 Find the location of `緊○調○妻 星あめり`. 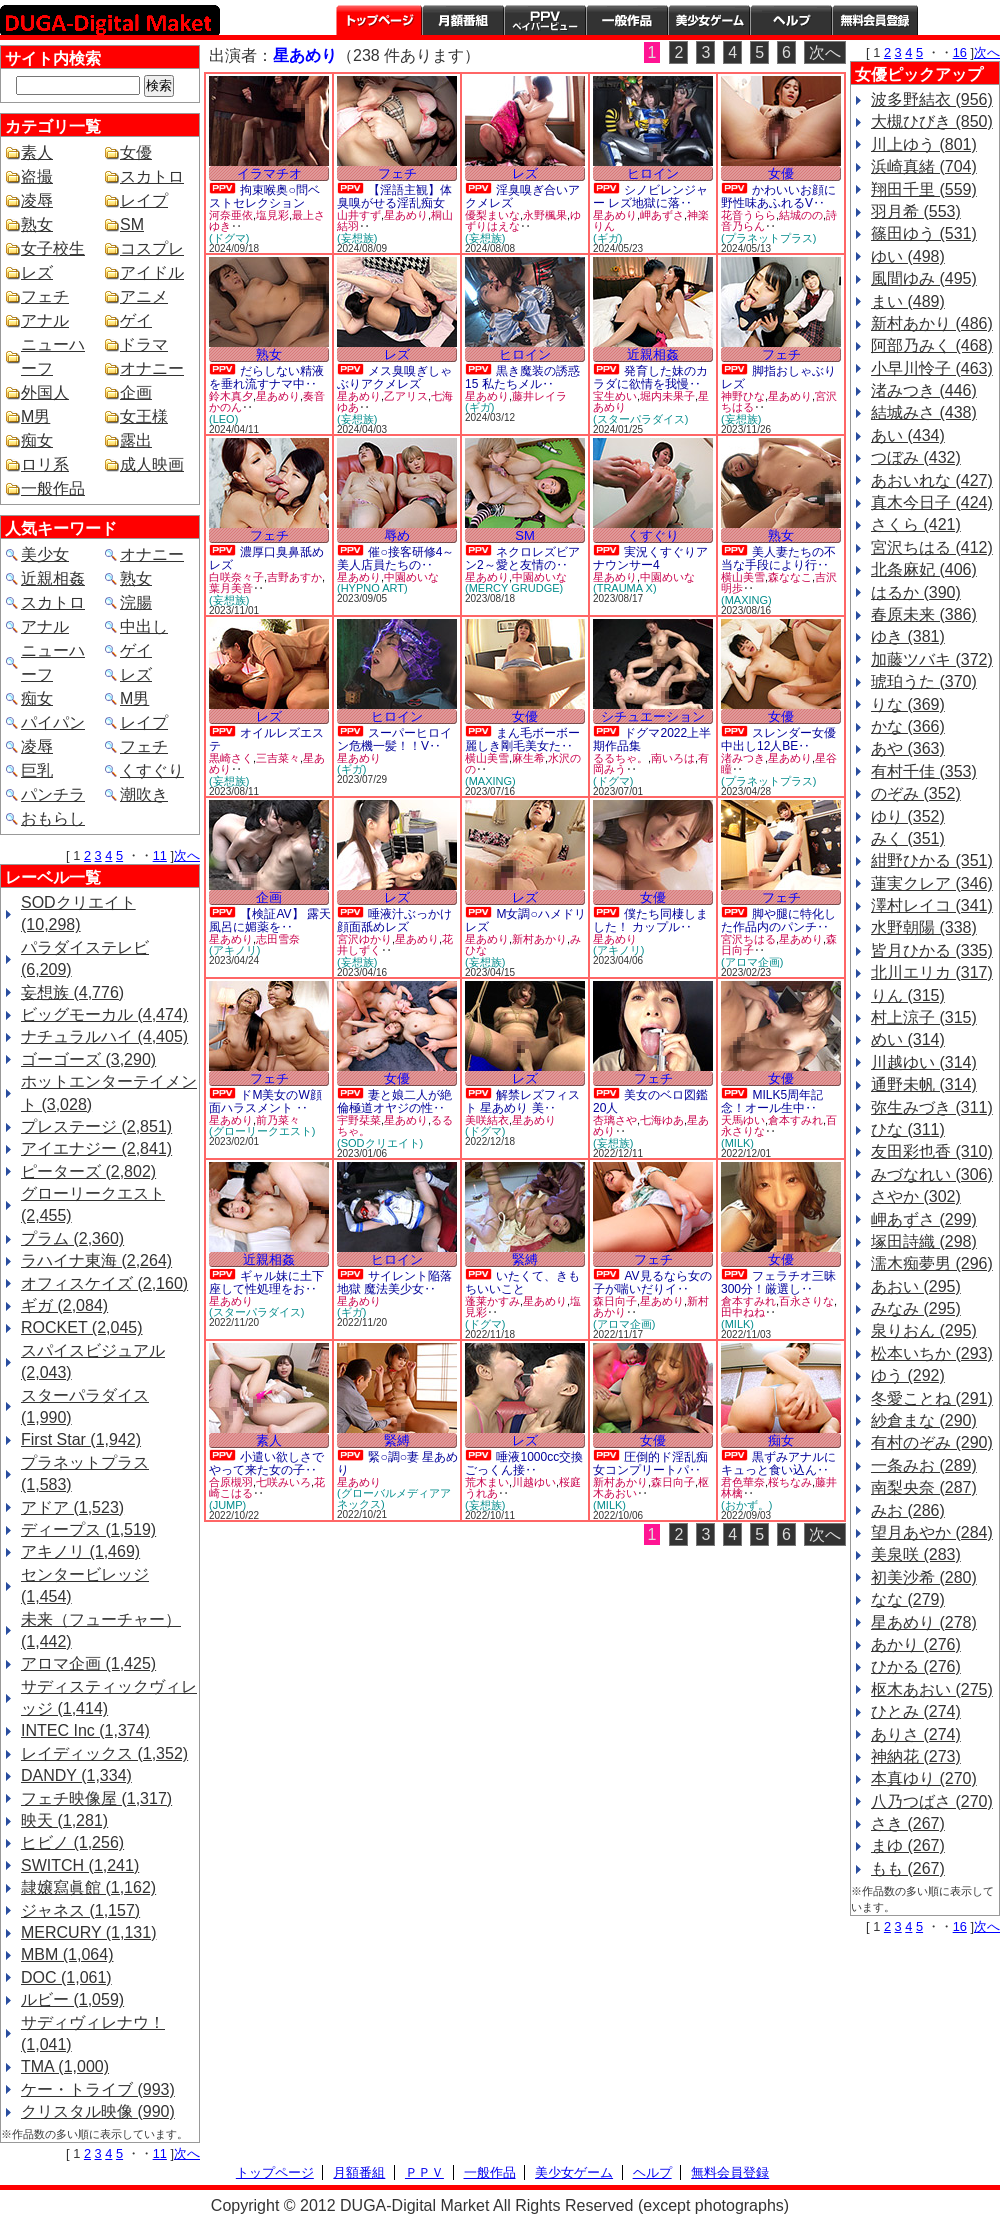

緊○調○妻 星あめり is located at coordinates (397, 1463).